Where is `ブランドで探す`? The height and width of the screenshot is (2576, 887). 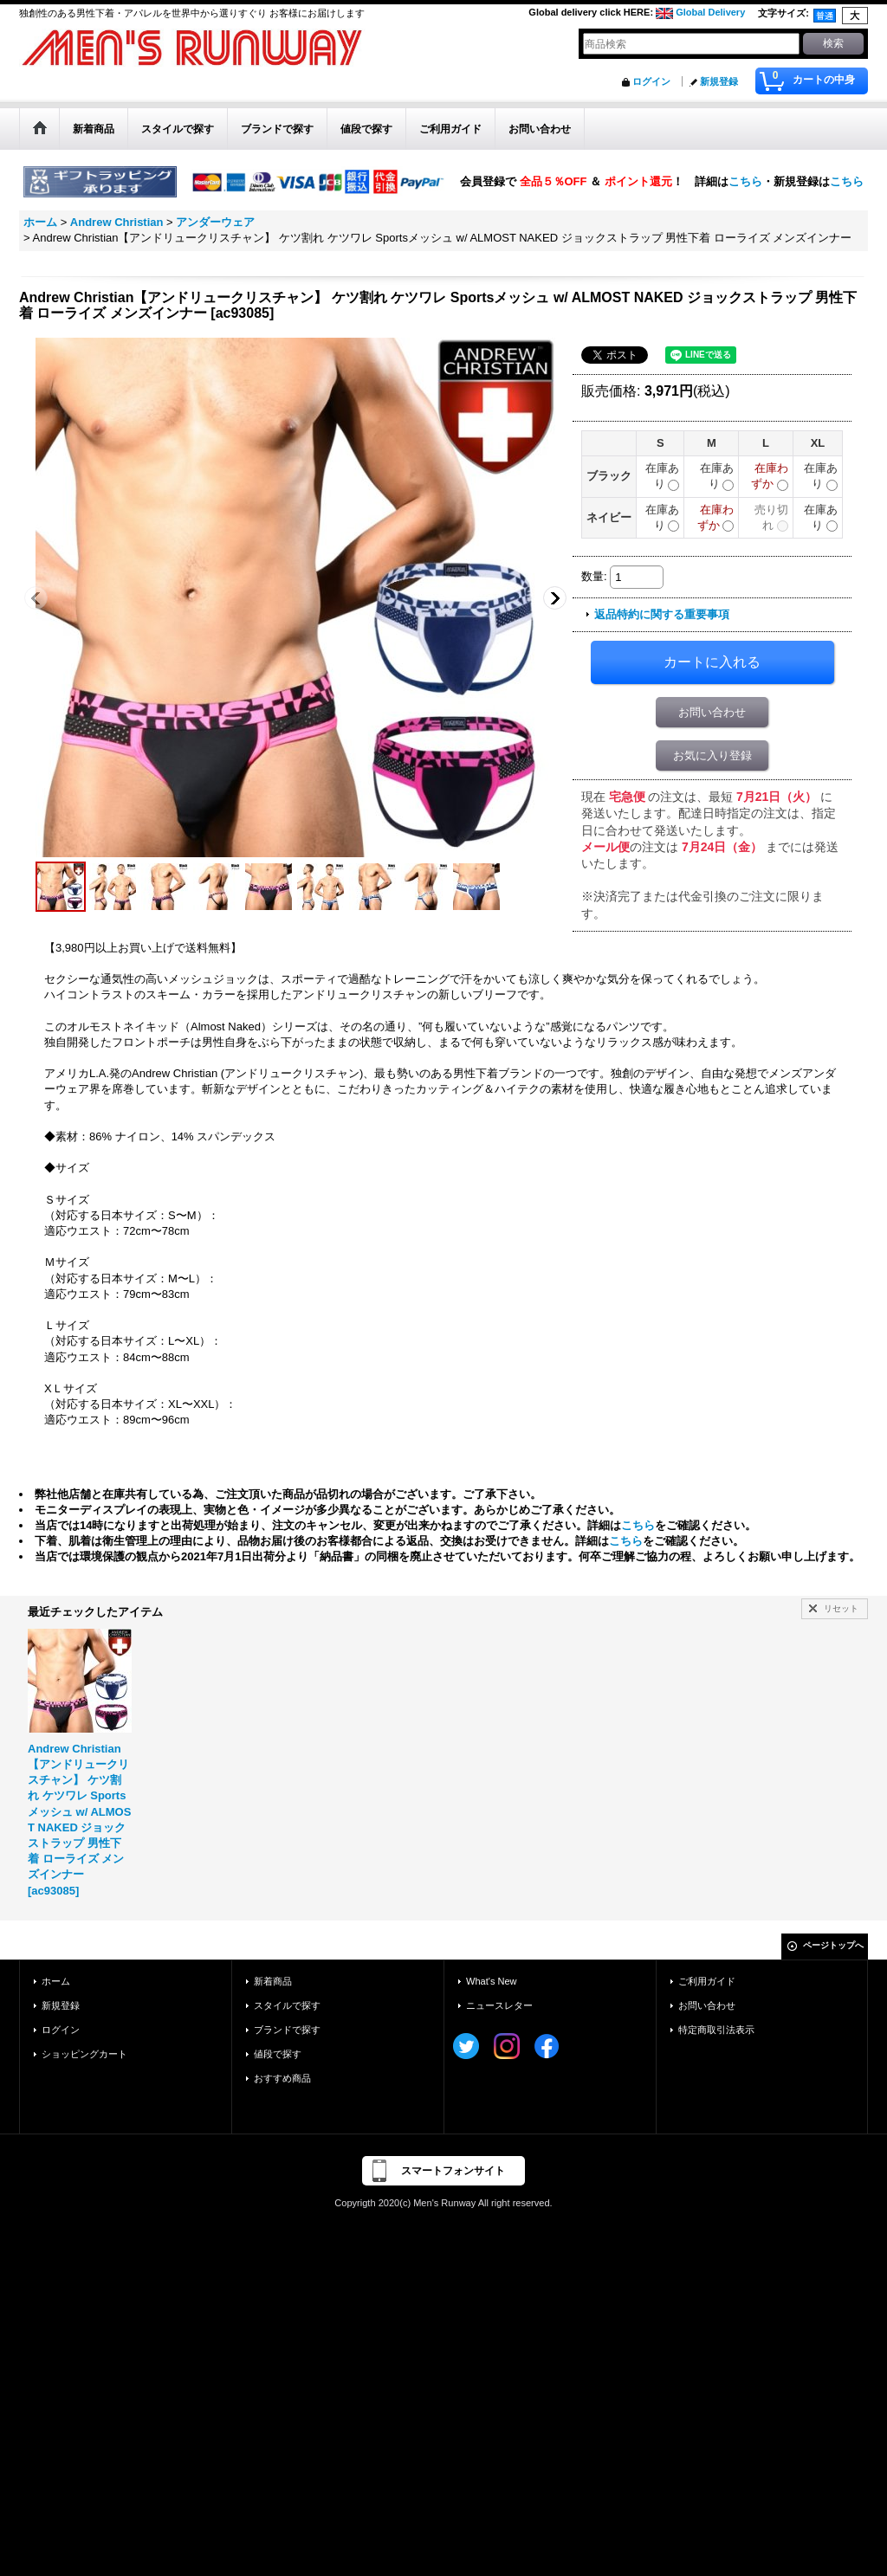
ブランドで探す is located at coordinates (287, 2029).